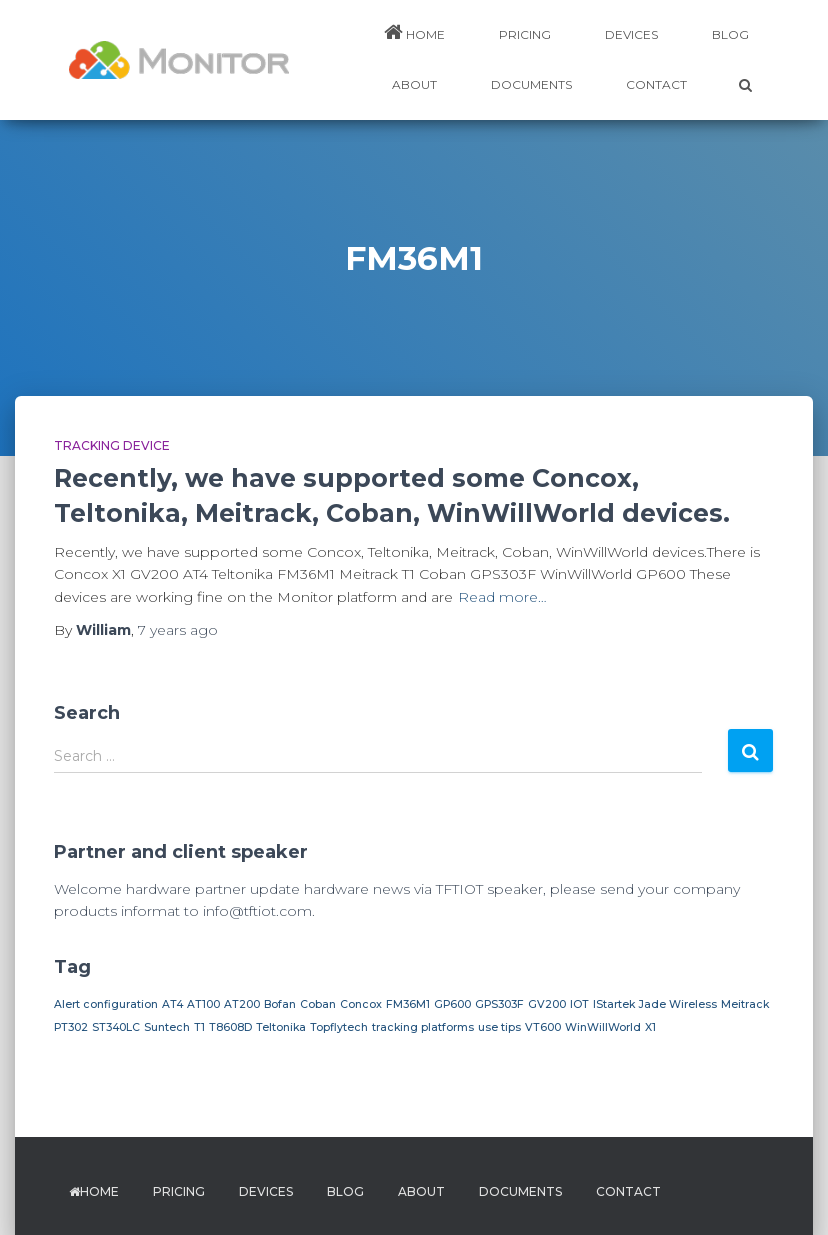  I want to click on Meitrack [Meitrack (1 item)], so click(745, 1004).